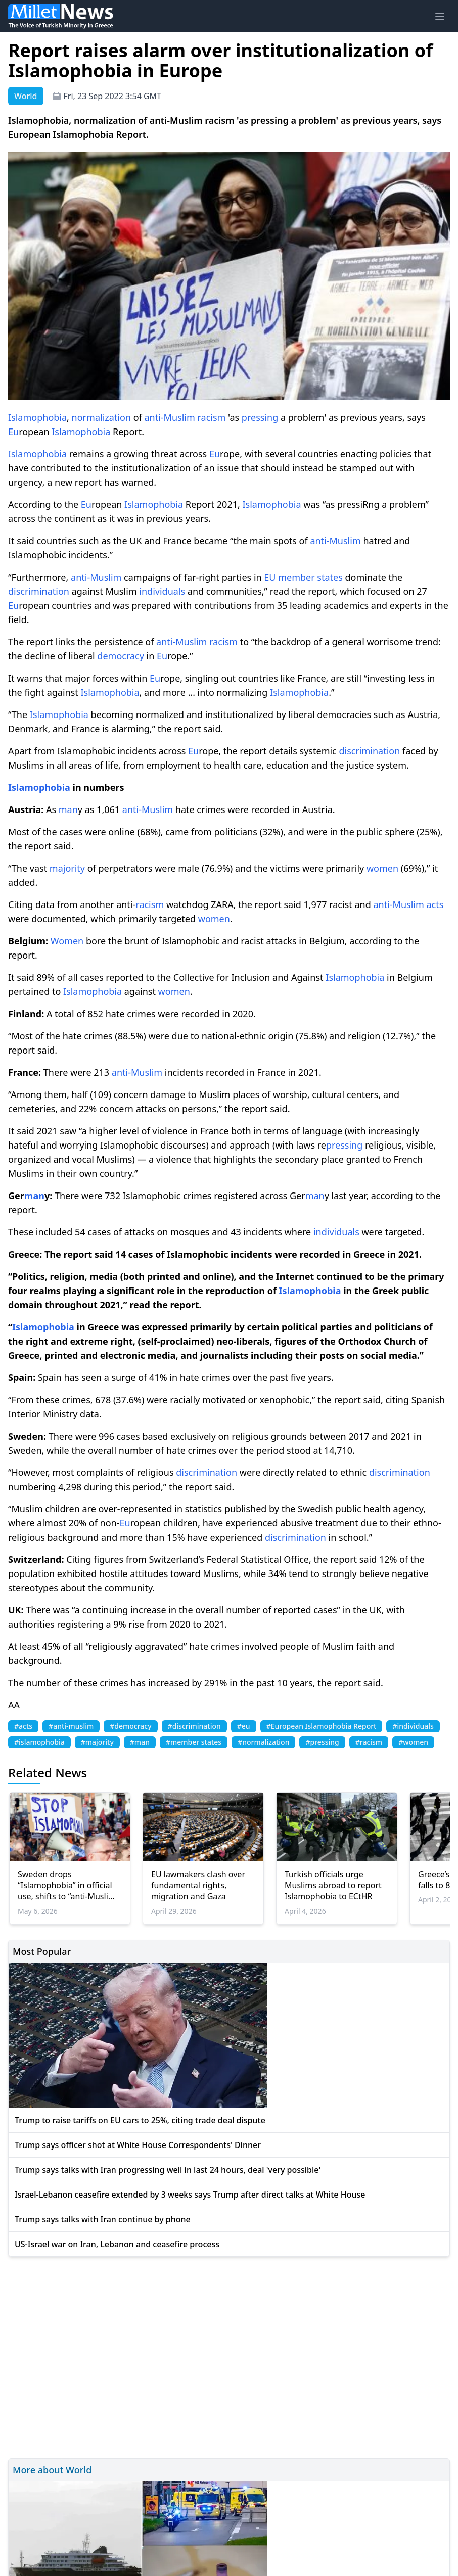  I want to click on majority, so click(67, 868).